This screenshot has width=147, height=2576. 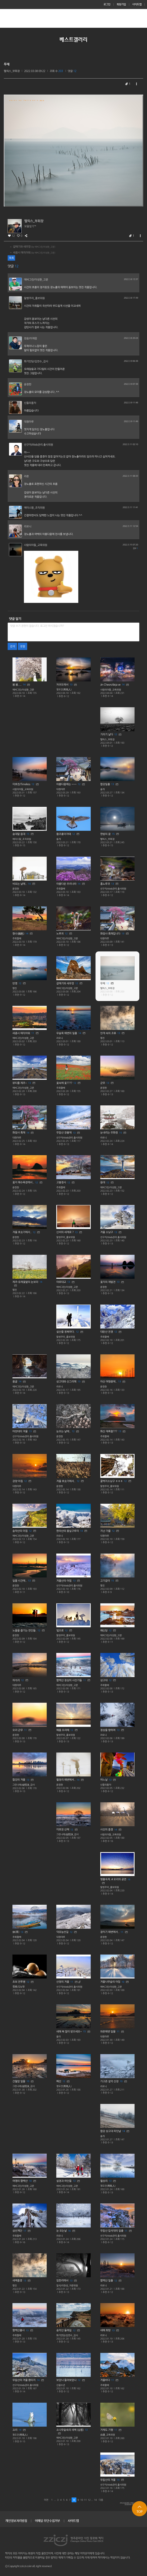 I want to click on 에이스팜_조직위원, so click(x=34, y=507).